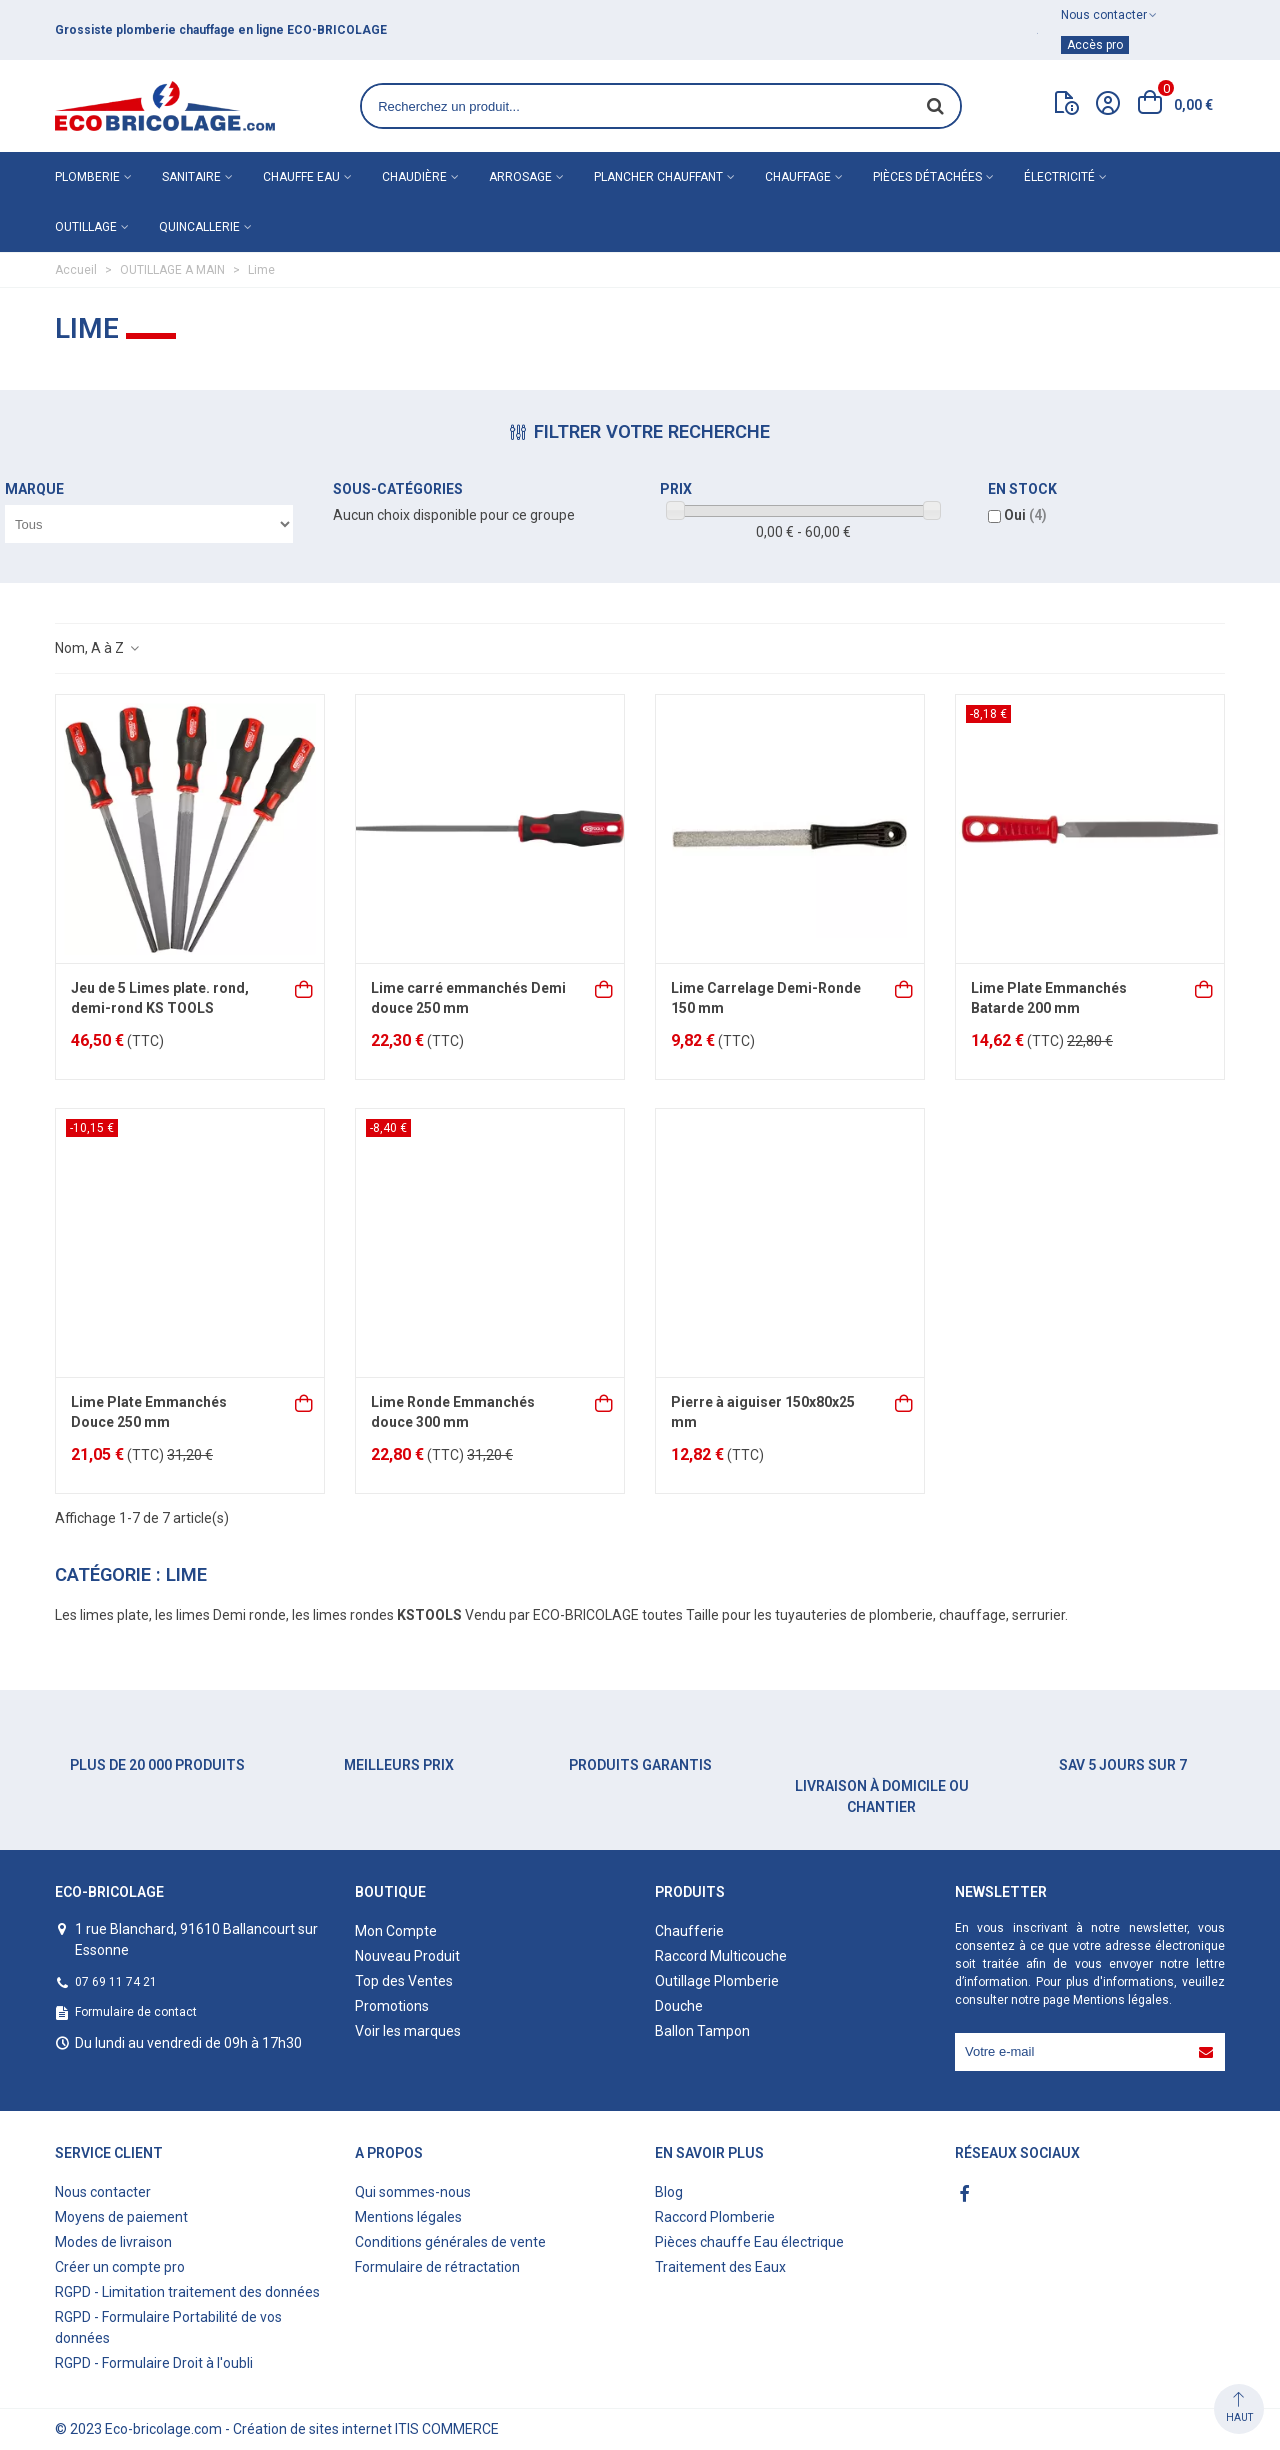 This screenshot has height=2450, width=1280. Describe the element at coordinates (149, 1412) in the screenshot. I see `Lime Plate Emmanchés Douce 250 mm` at that location.